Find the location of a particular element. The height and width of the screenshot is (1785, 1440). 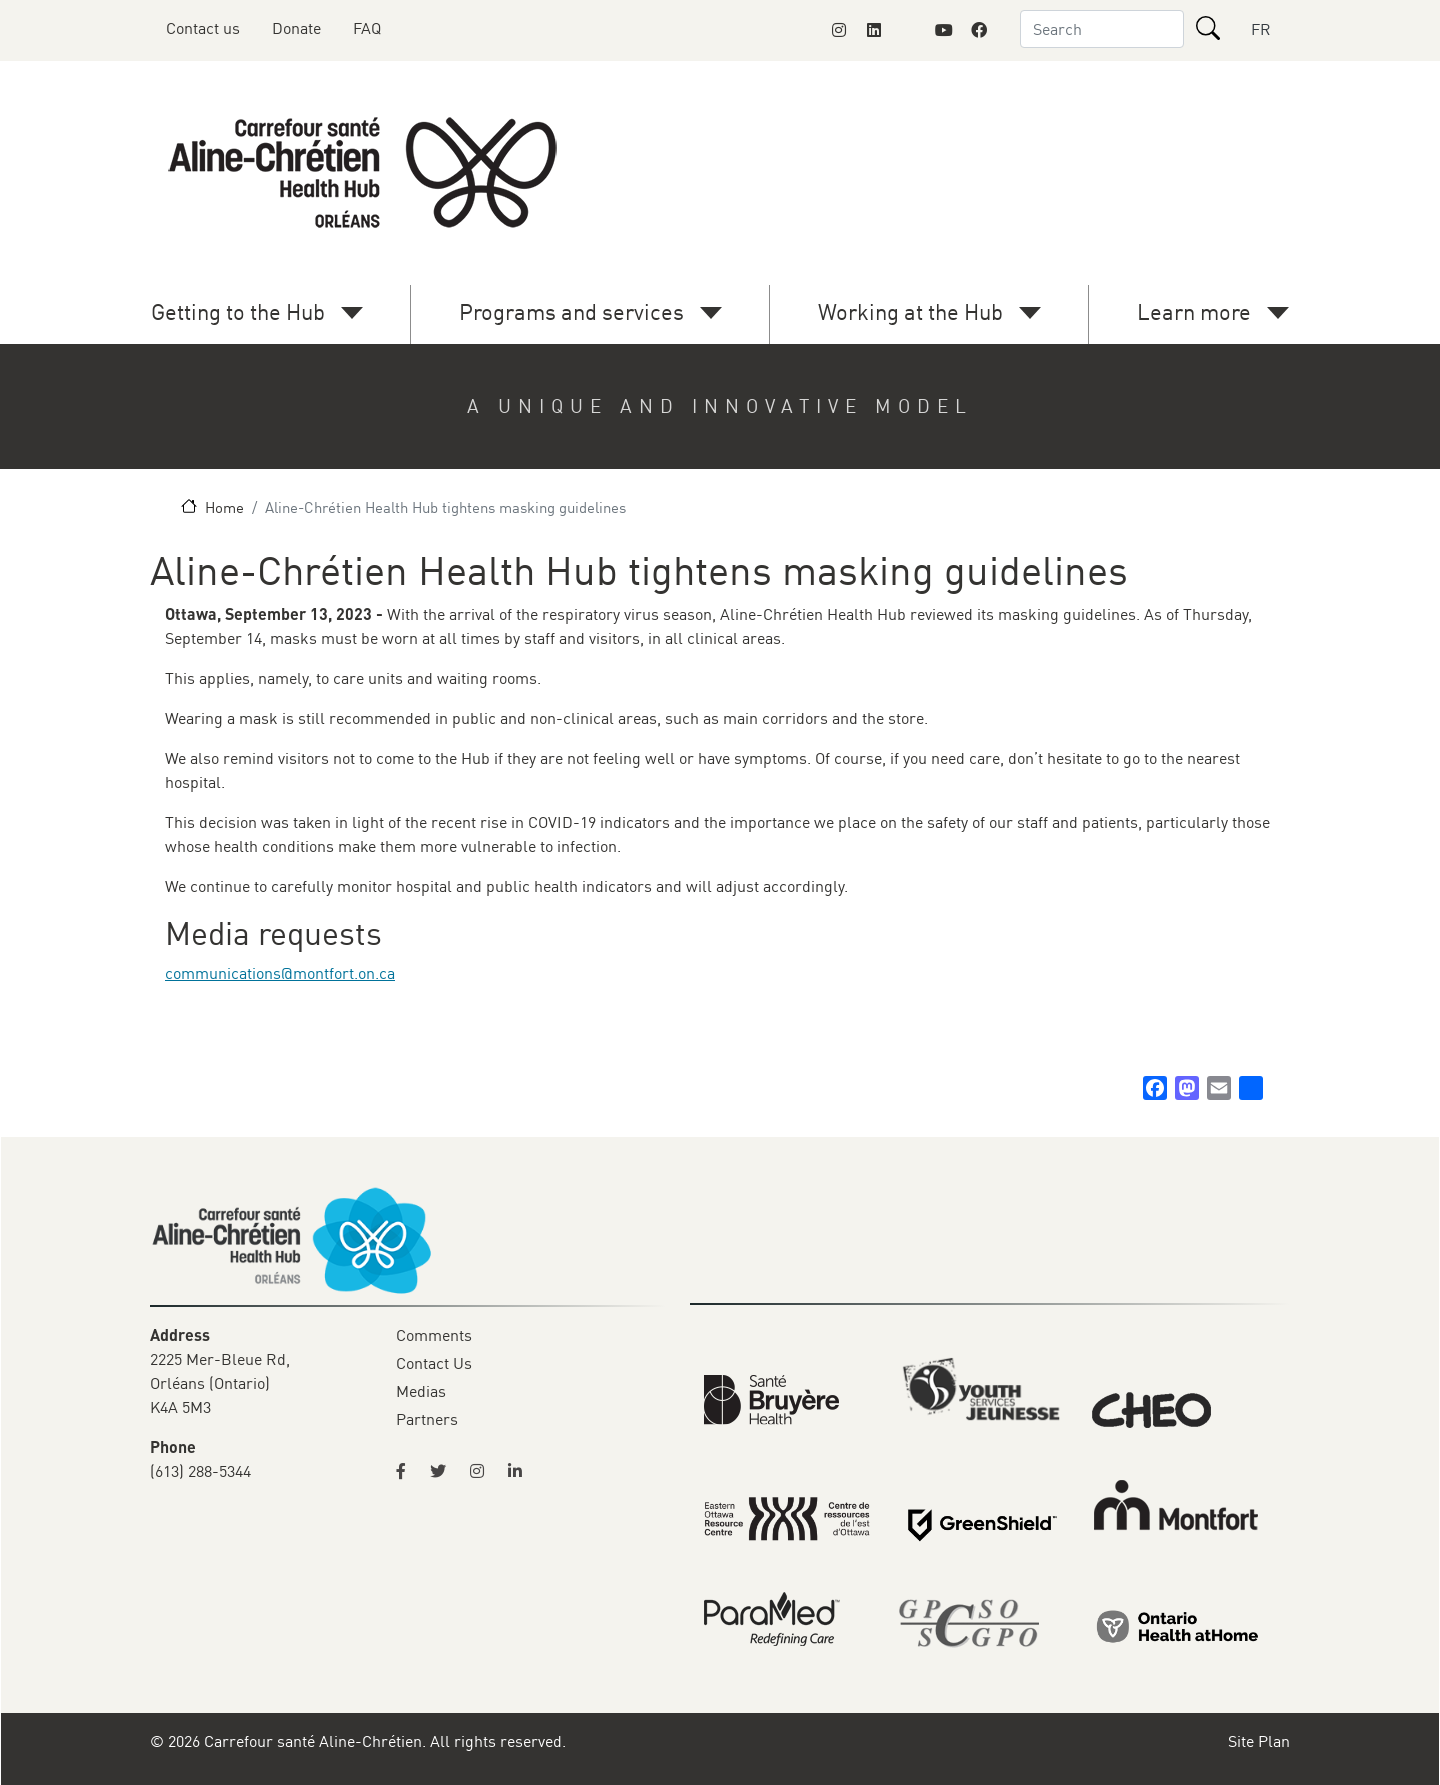

FR is located at coordinates (1261, 29).